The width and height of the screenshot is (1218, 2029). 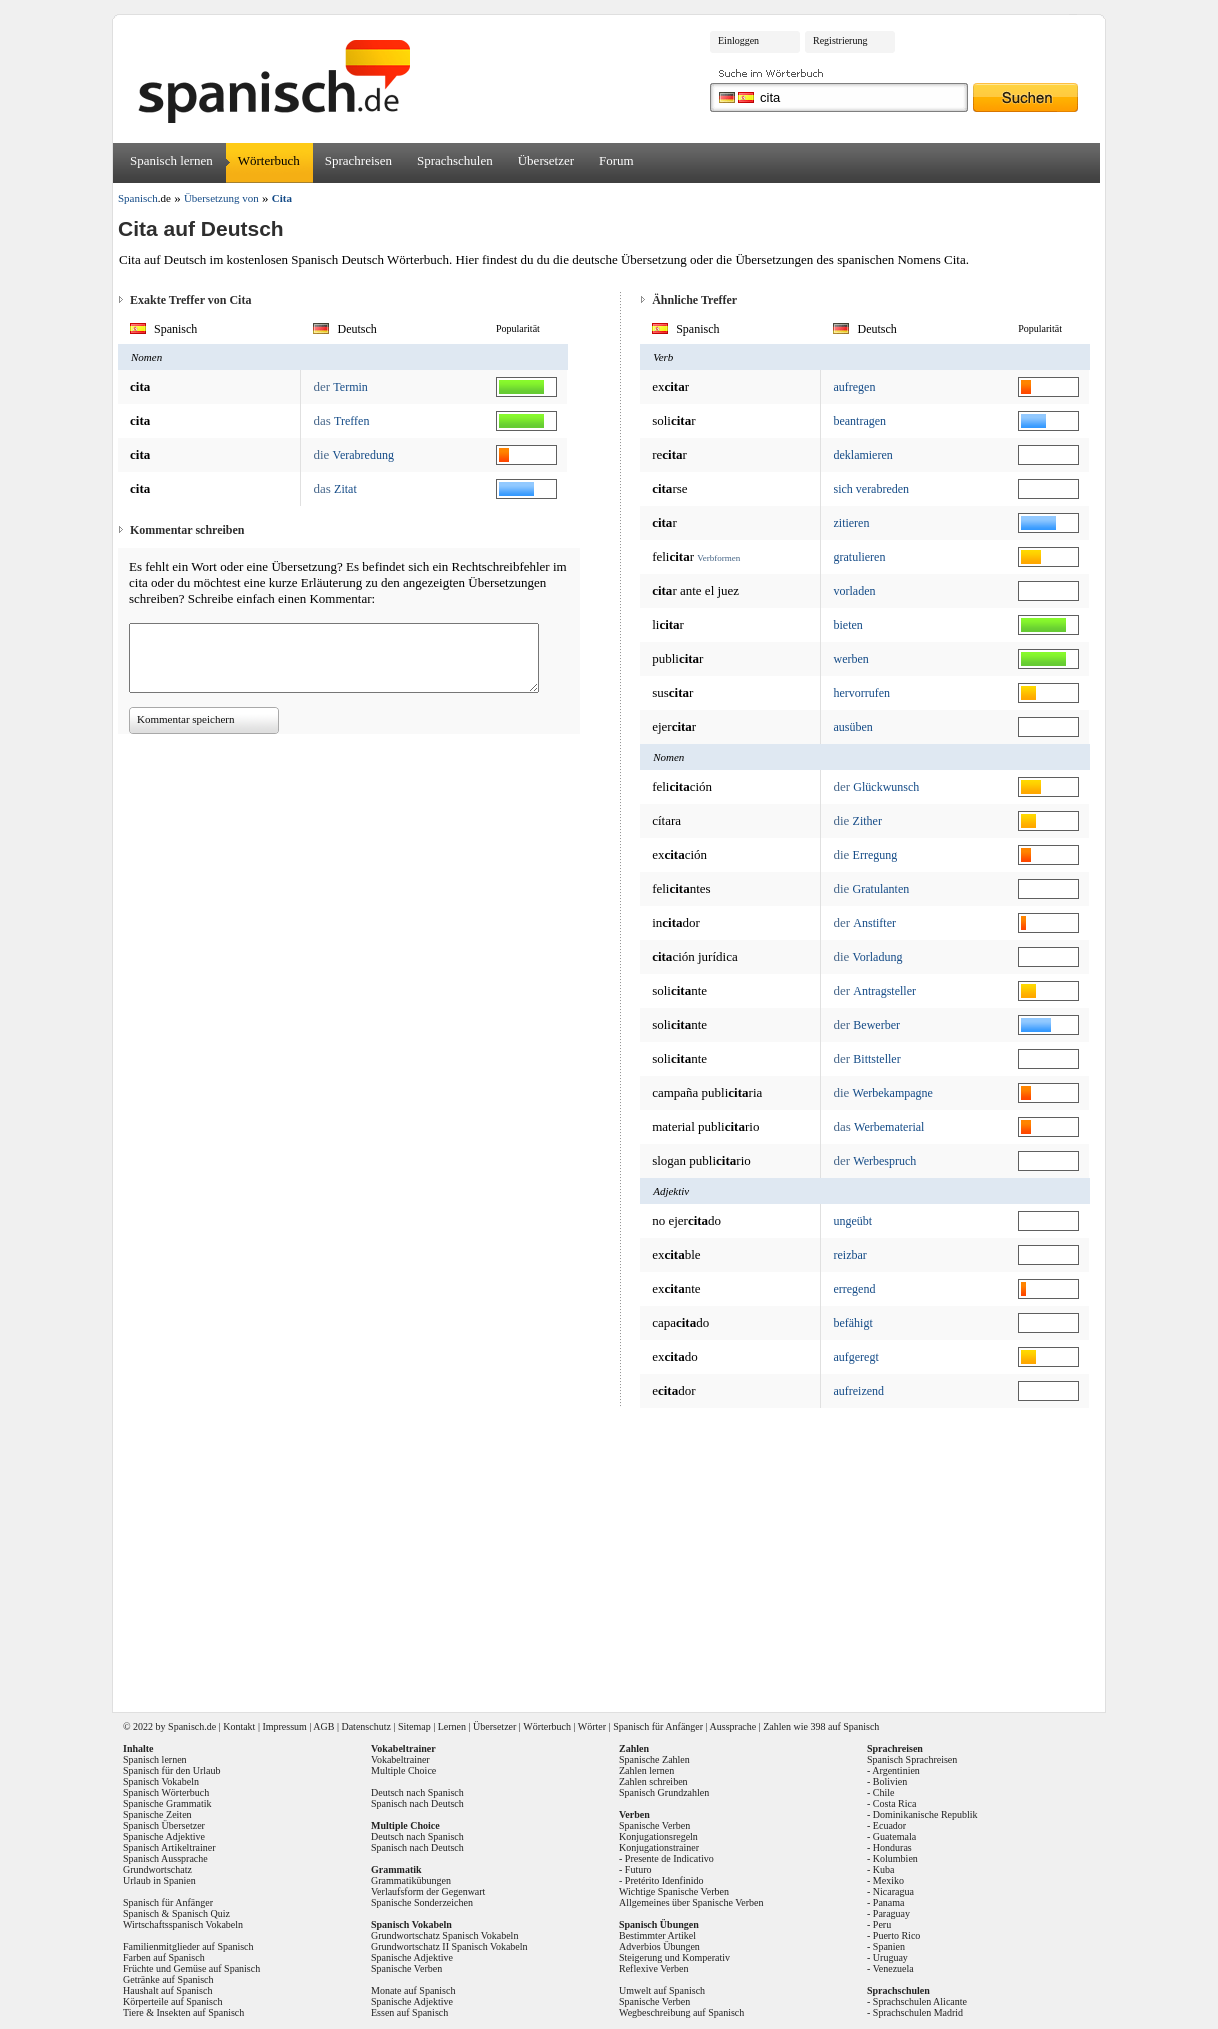 What do you see at coordinates (890, 1781) in the screenshot?
I see `Bolivien` at bounding box center [890, 1781].